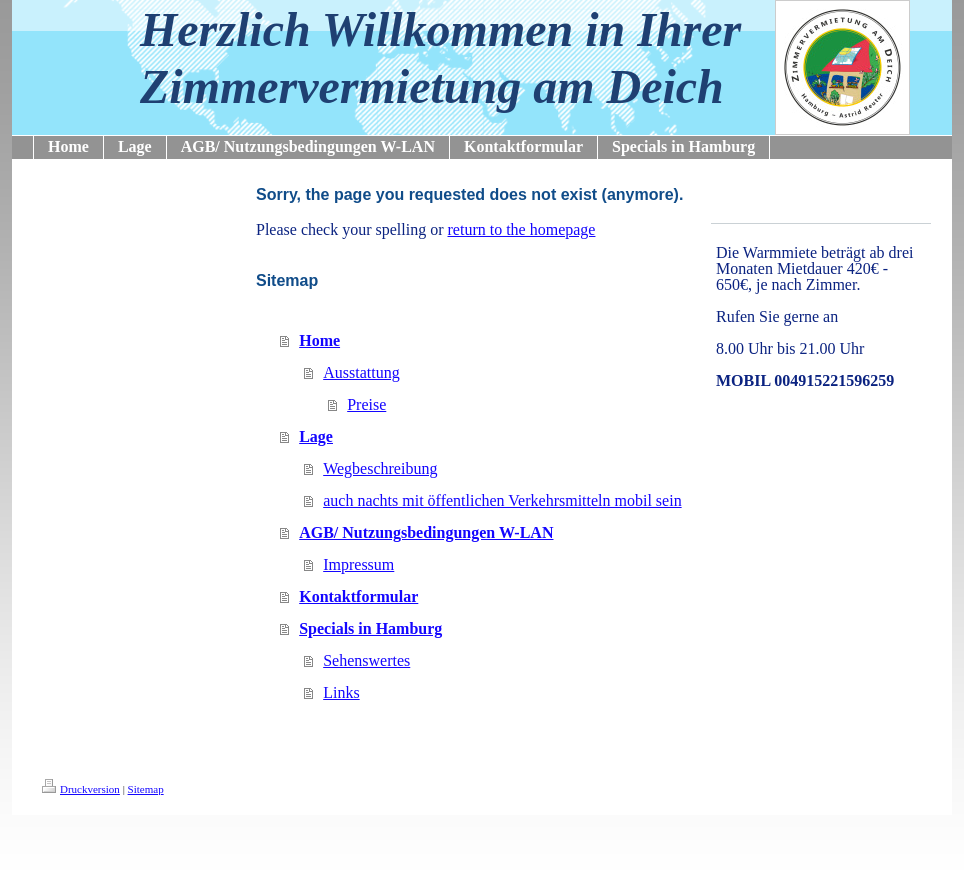 The image size is (964, 870). What do you see at coordinates (81, 789) in the screenshot?
I see `Druckversion` at bounding box center [81, 789].